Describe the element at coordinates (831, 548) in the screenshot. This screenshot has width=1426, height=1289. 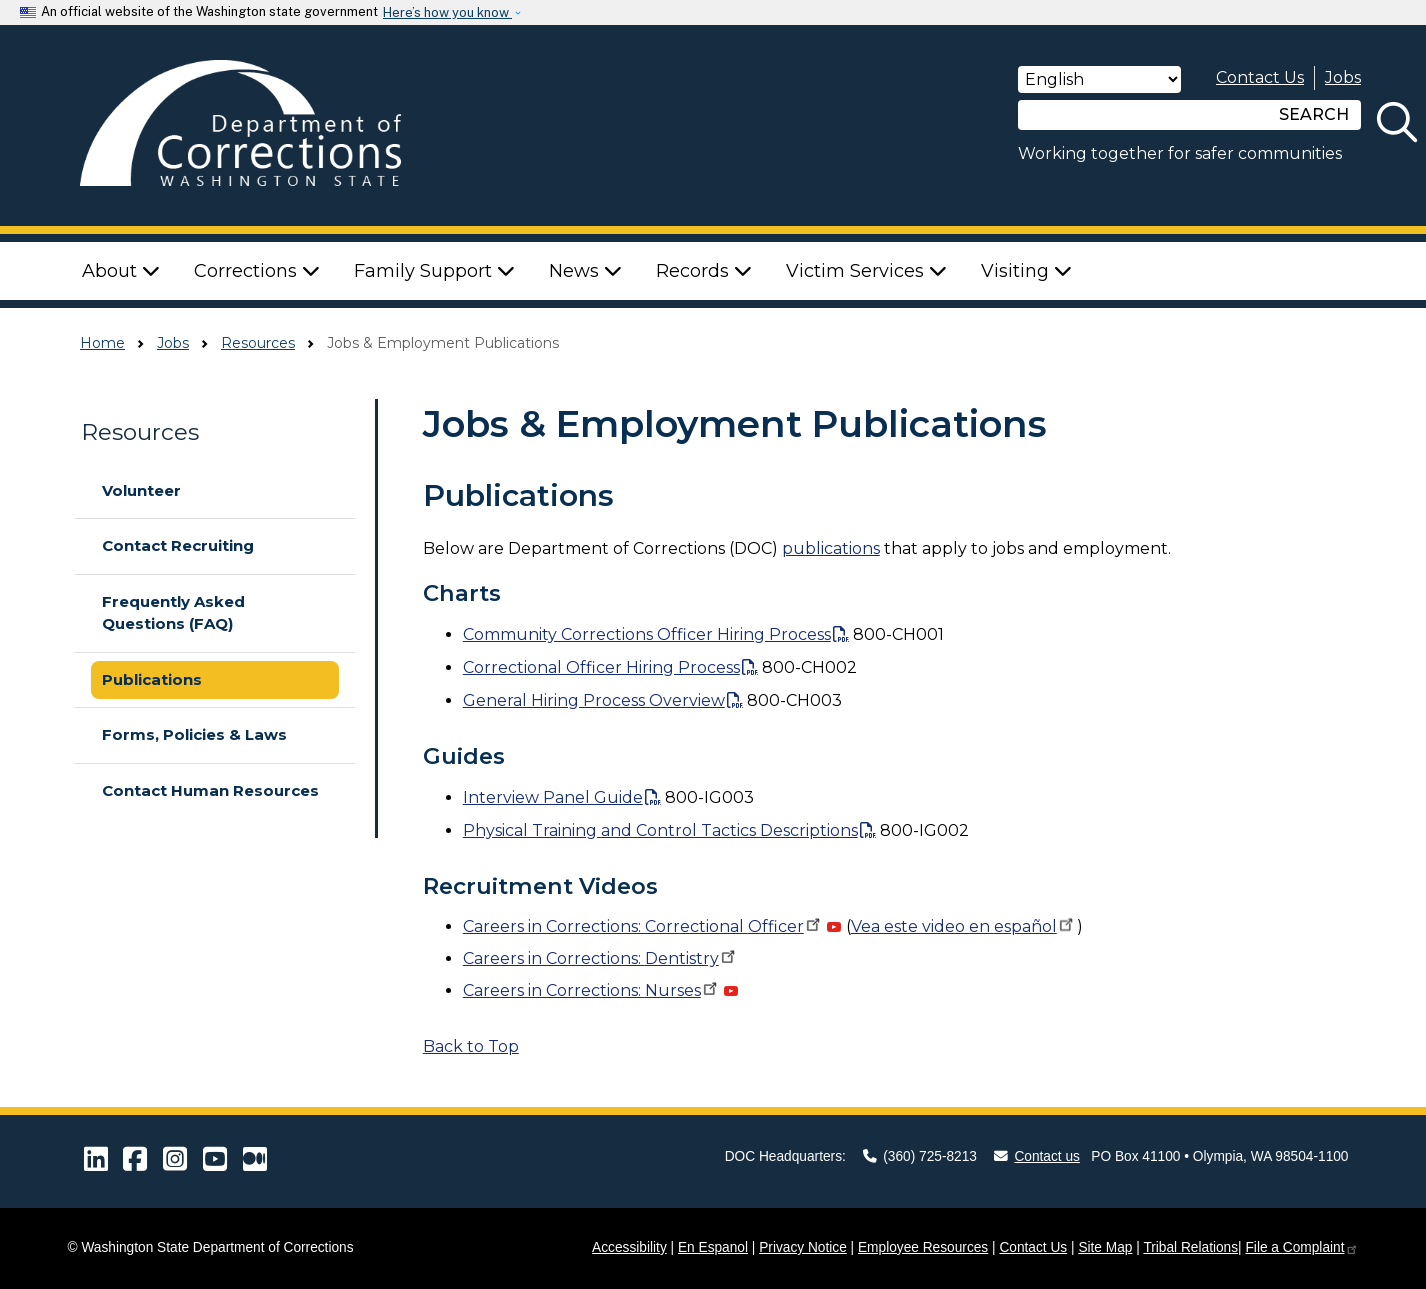
I see `publications` at that location.